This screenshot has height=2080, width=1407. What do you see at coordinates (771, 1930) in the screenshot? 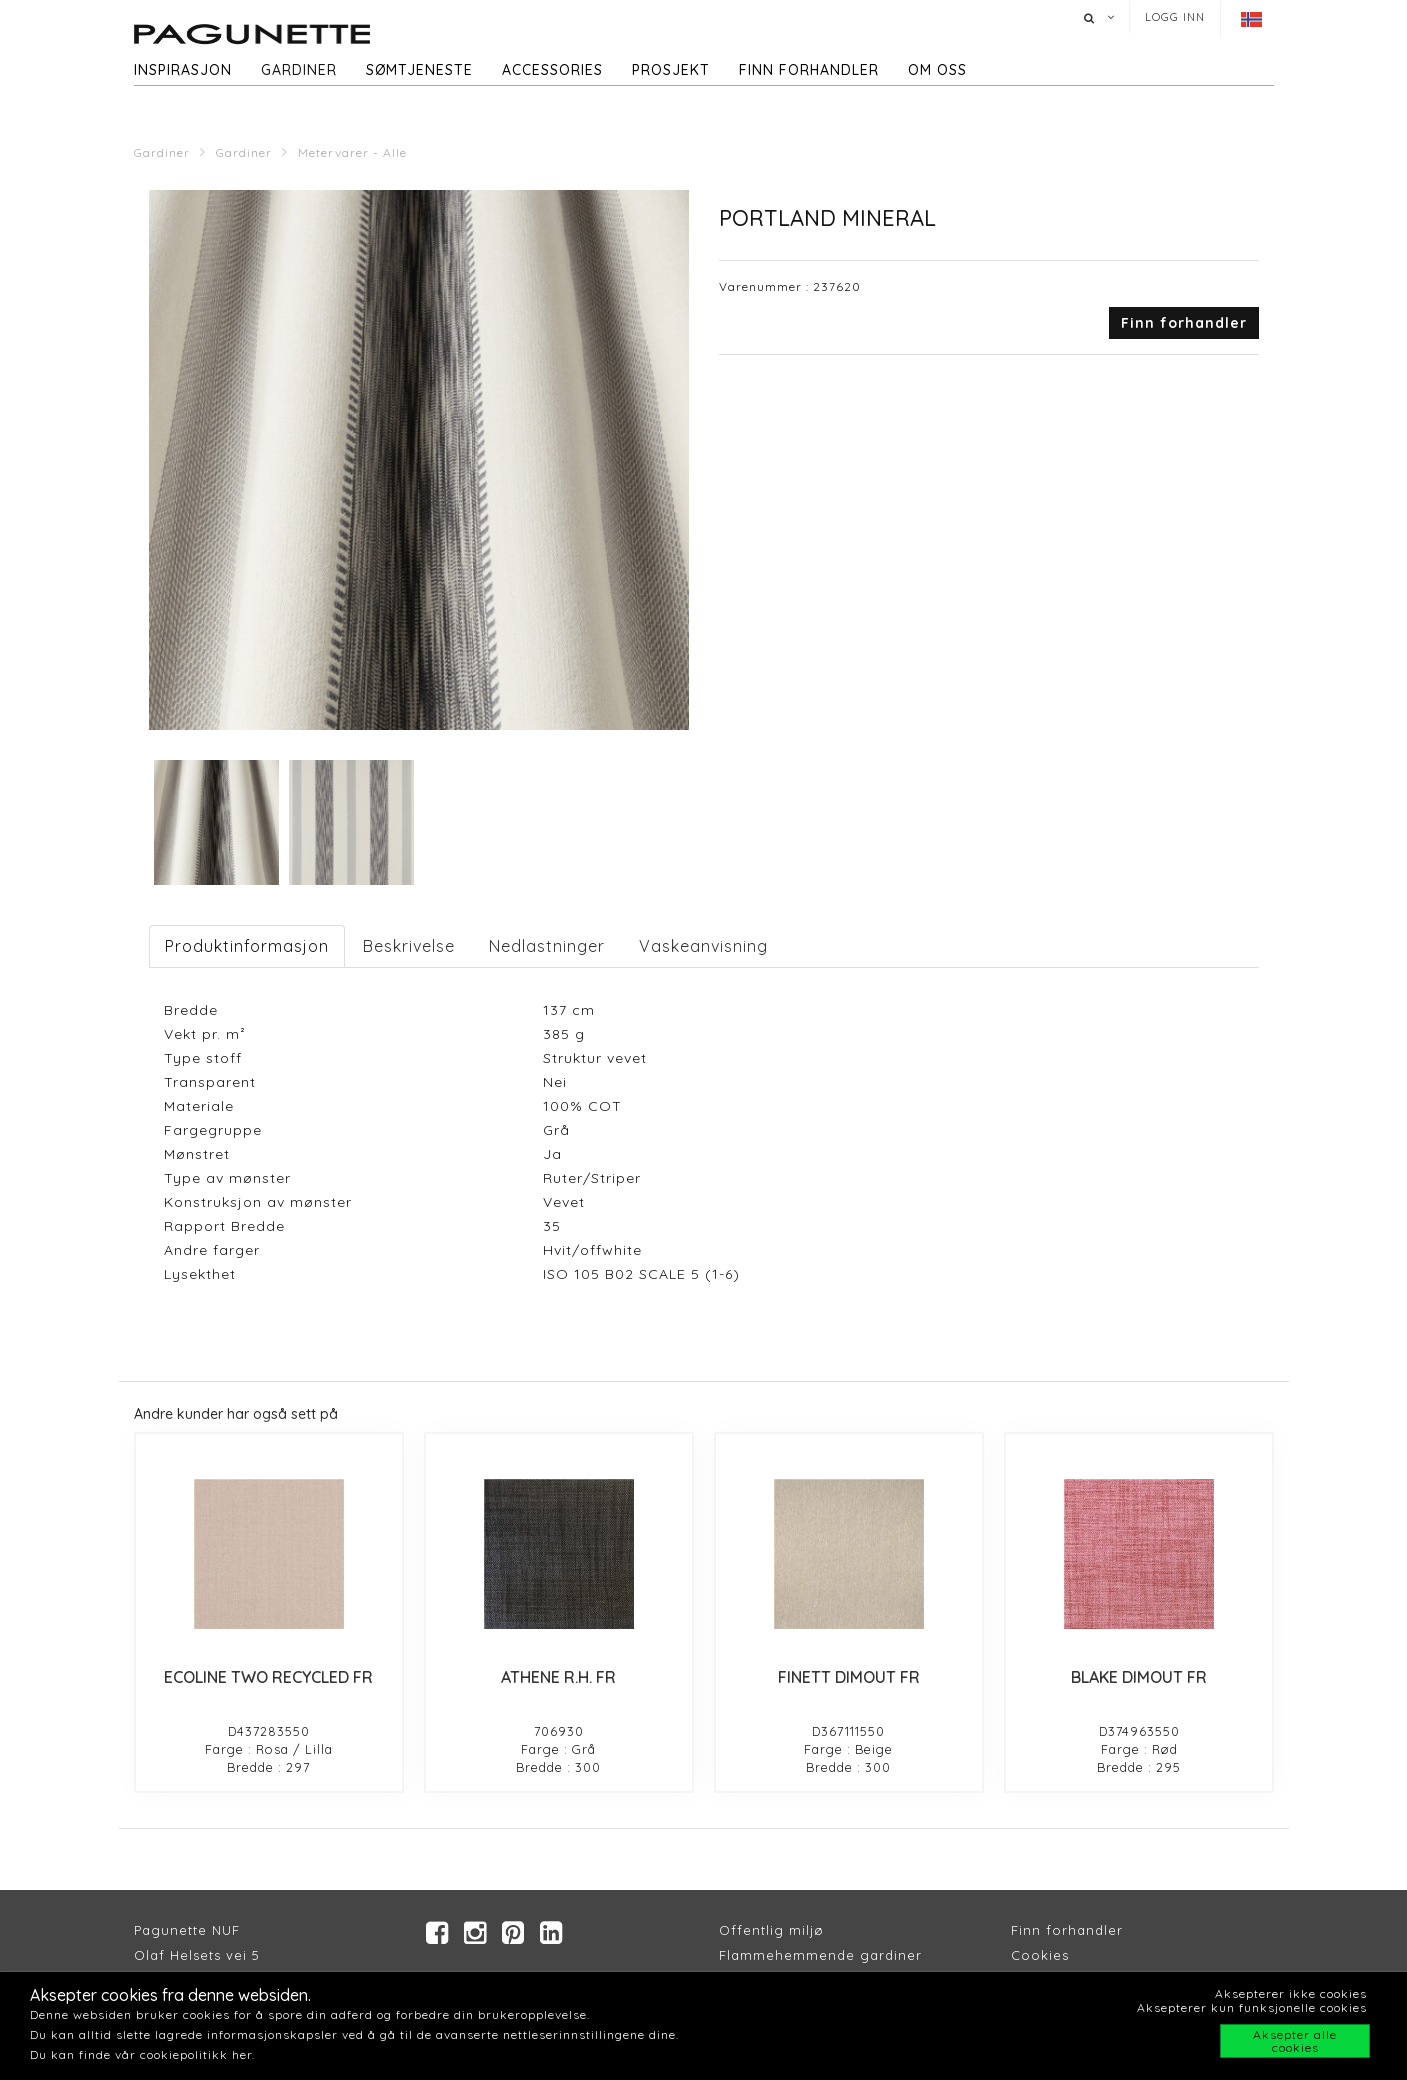
I see `Offentlig miljø` at bounding box center [771, 1930].